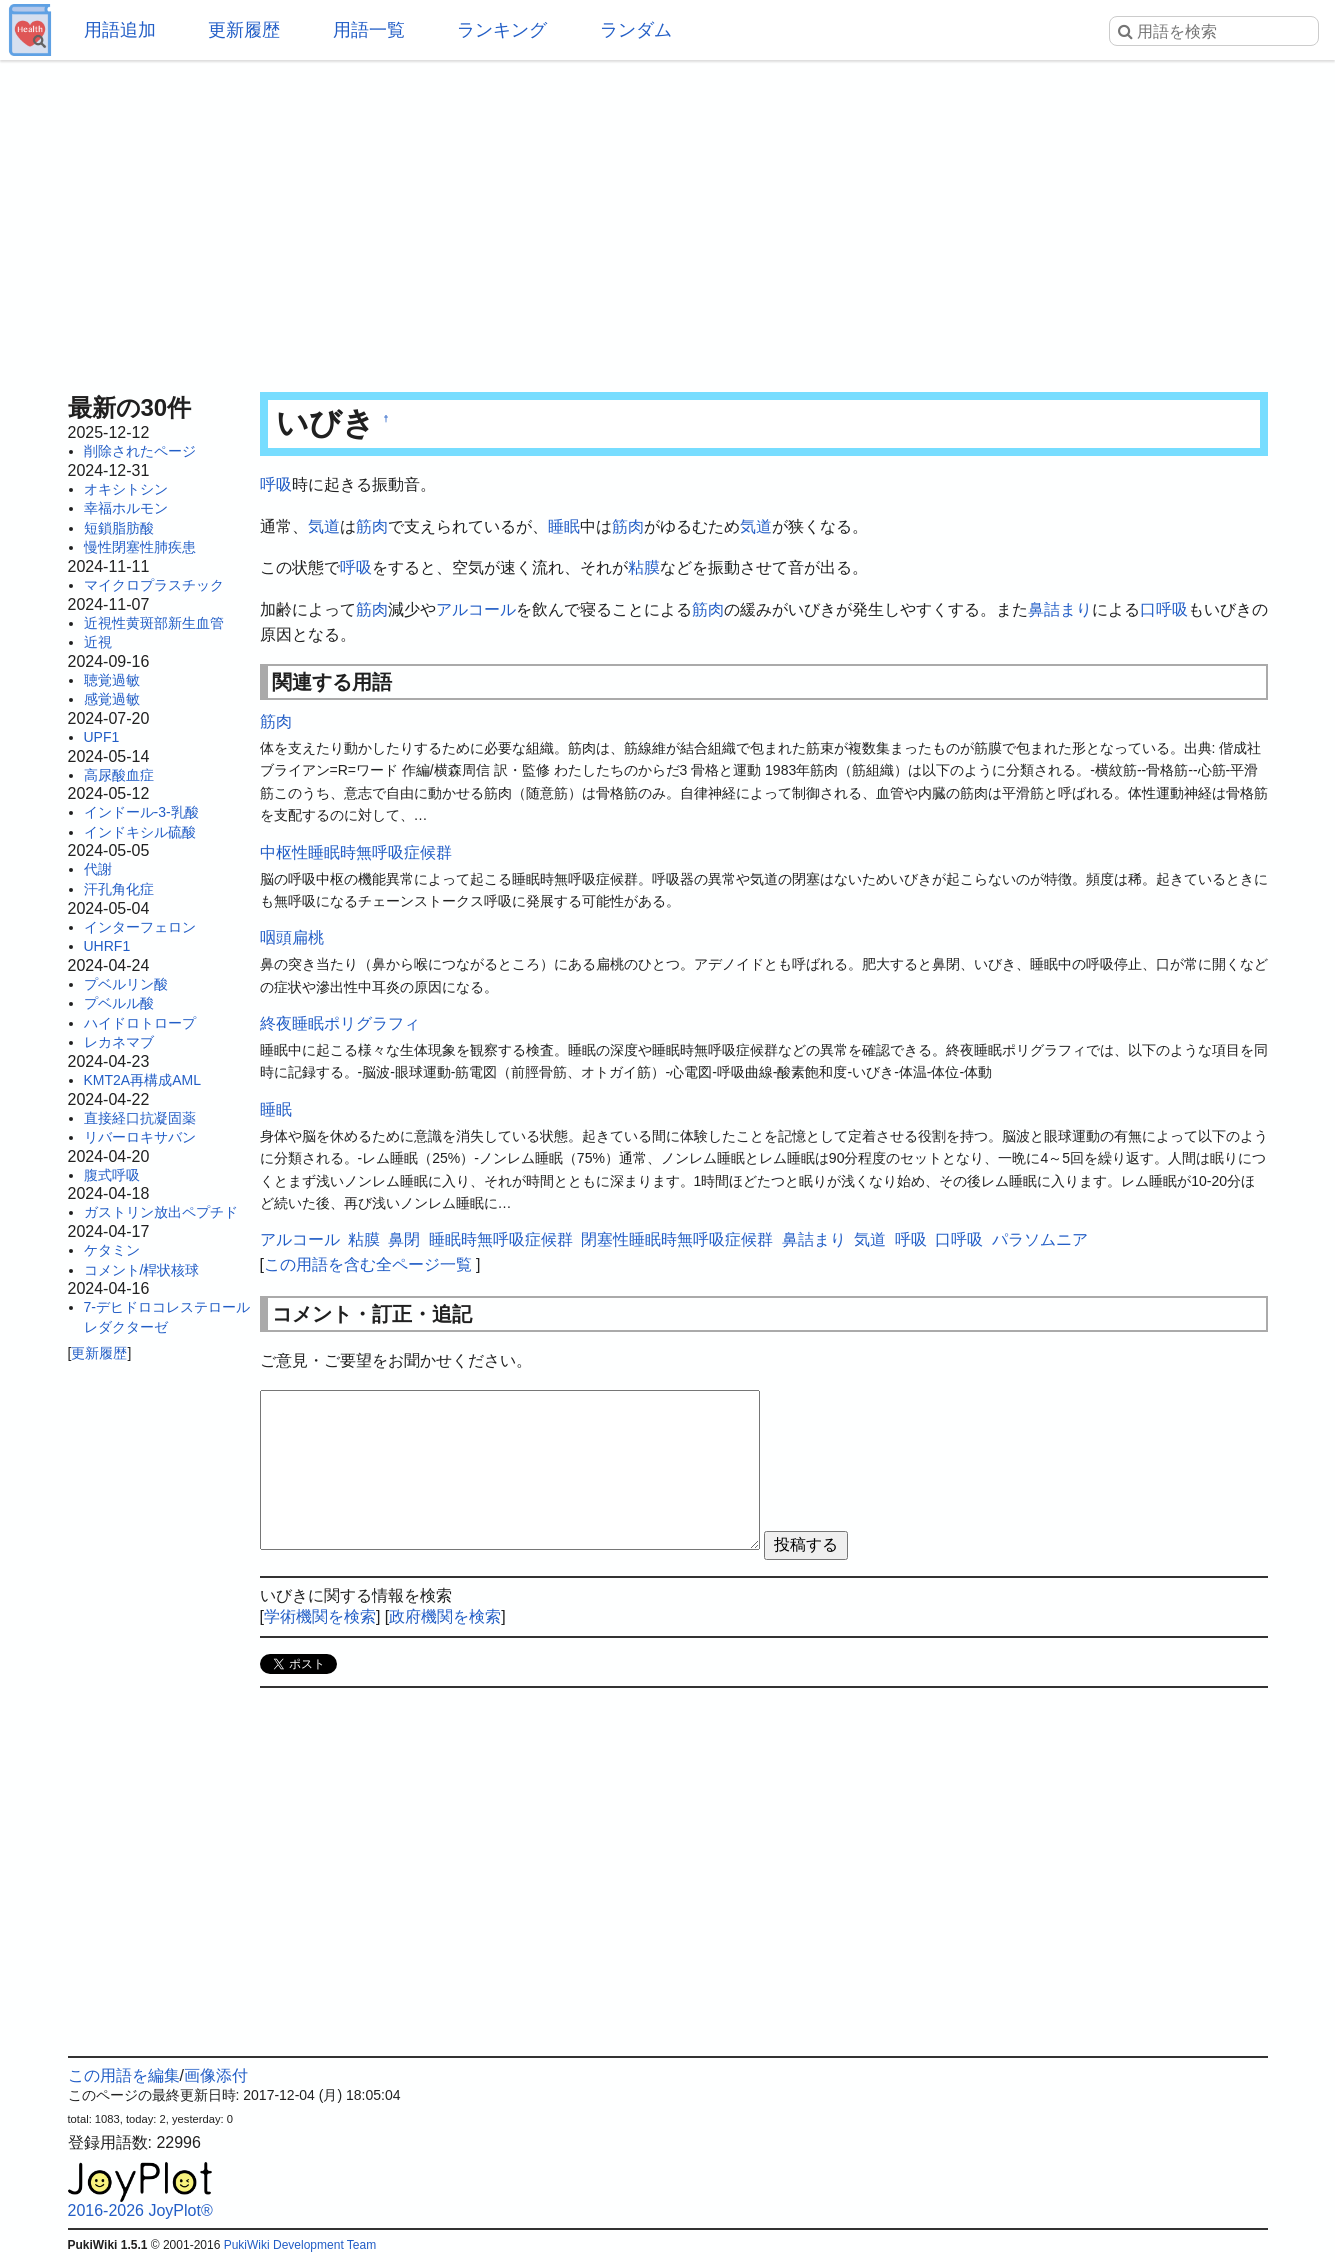  I want to click on 中枢性睡眠時無呼吸症候群, so click(356, 852).